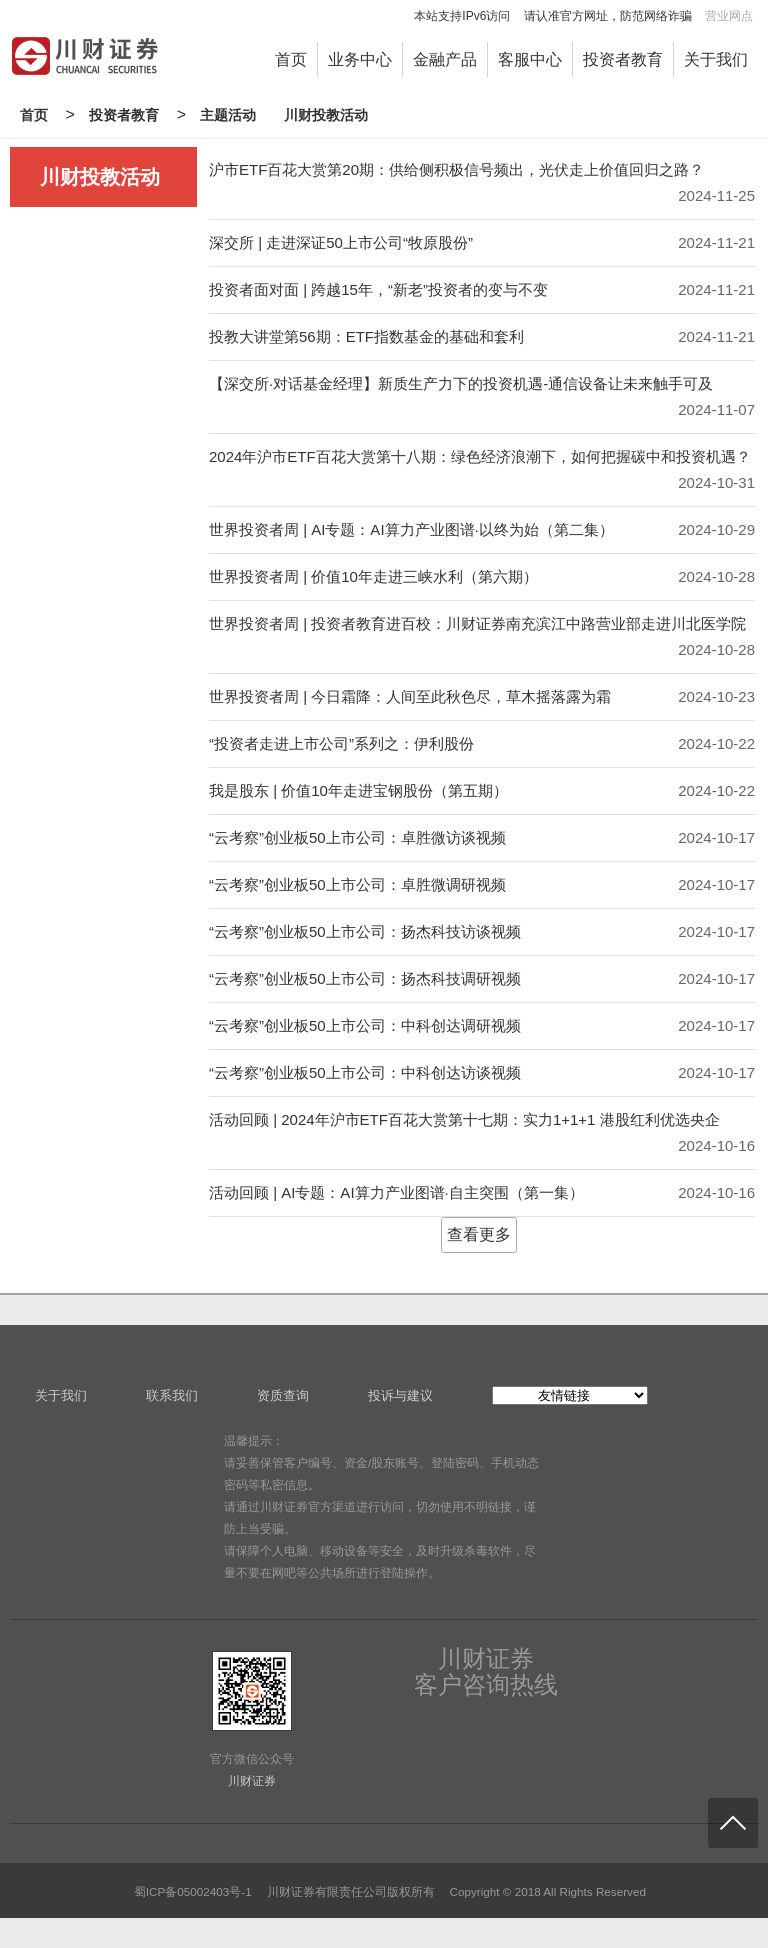 The width and height of the screenshot is (768, 1948). I want to click on 客服中心, so click(530, 59).